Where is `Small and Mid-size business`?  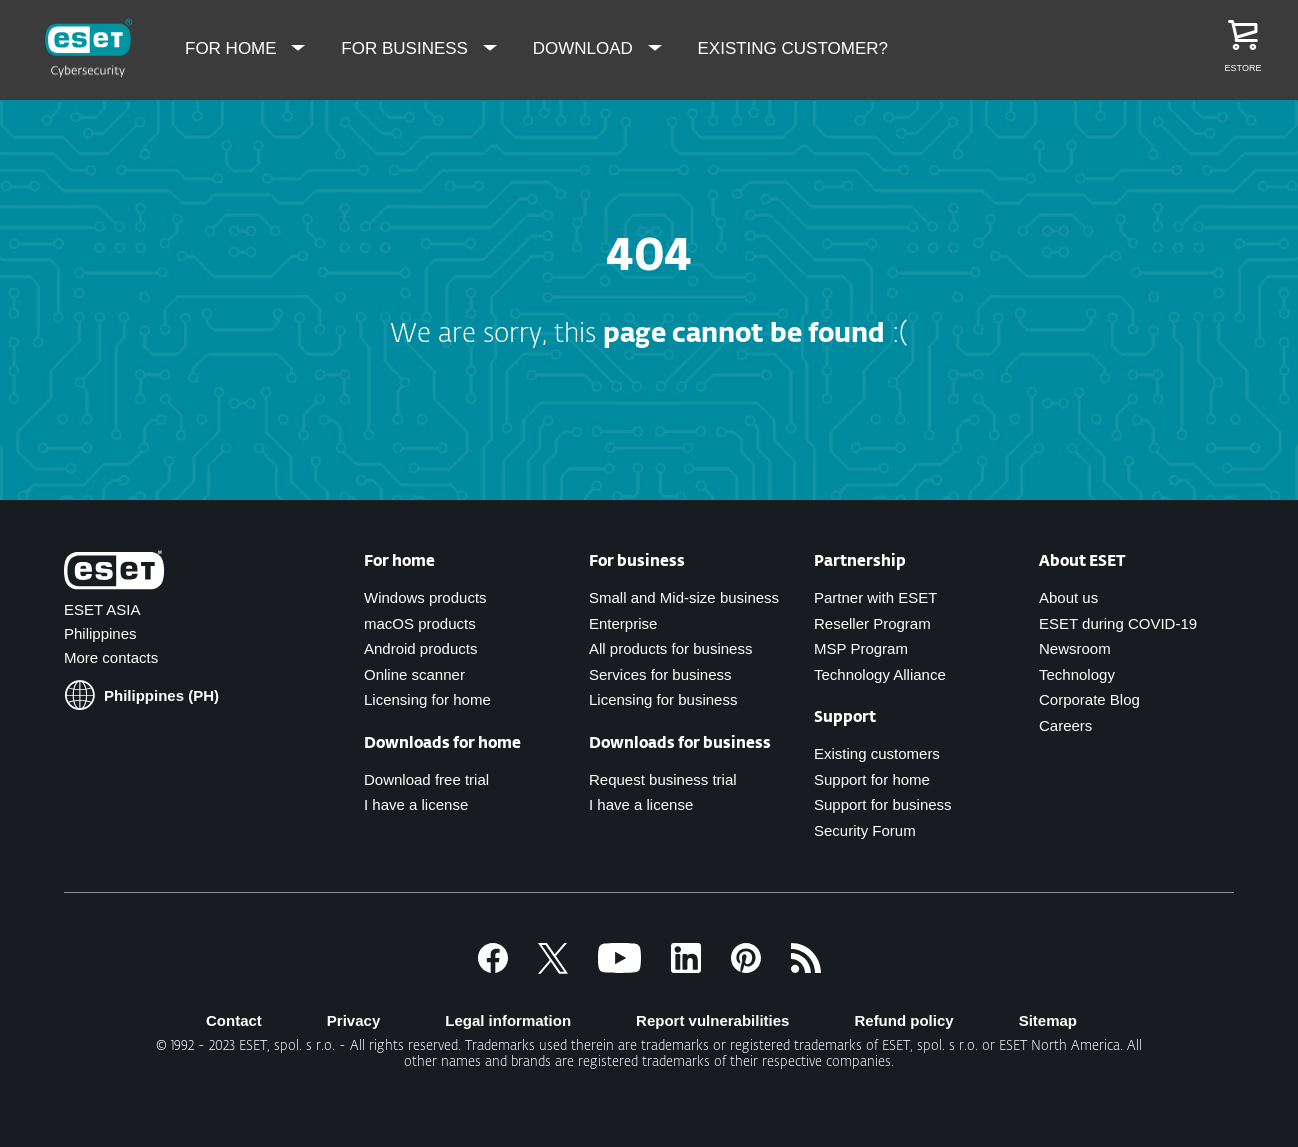 Small and Mid-size business is located at coordinates (684, 597).